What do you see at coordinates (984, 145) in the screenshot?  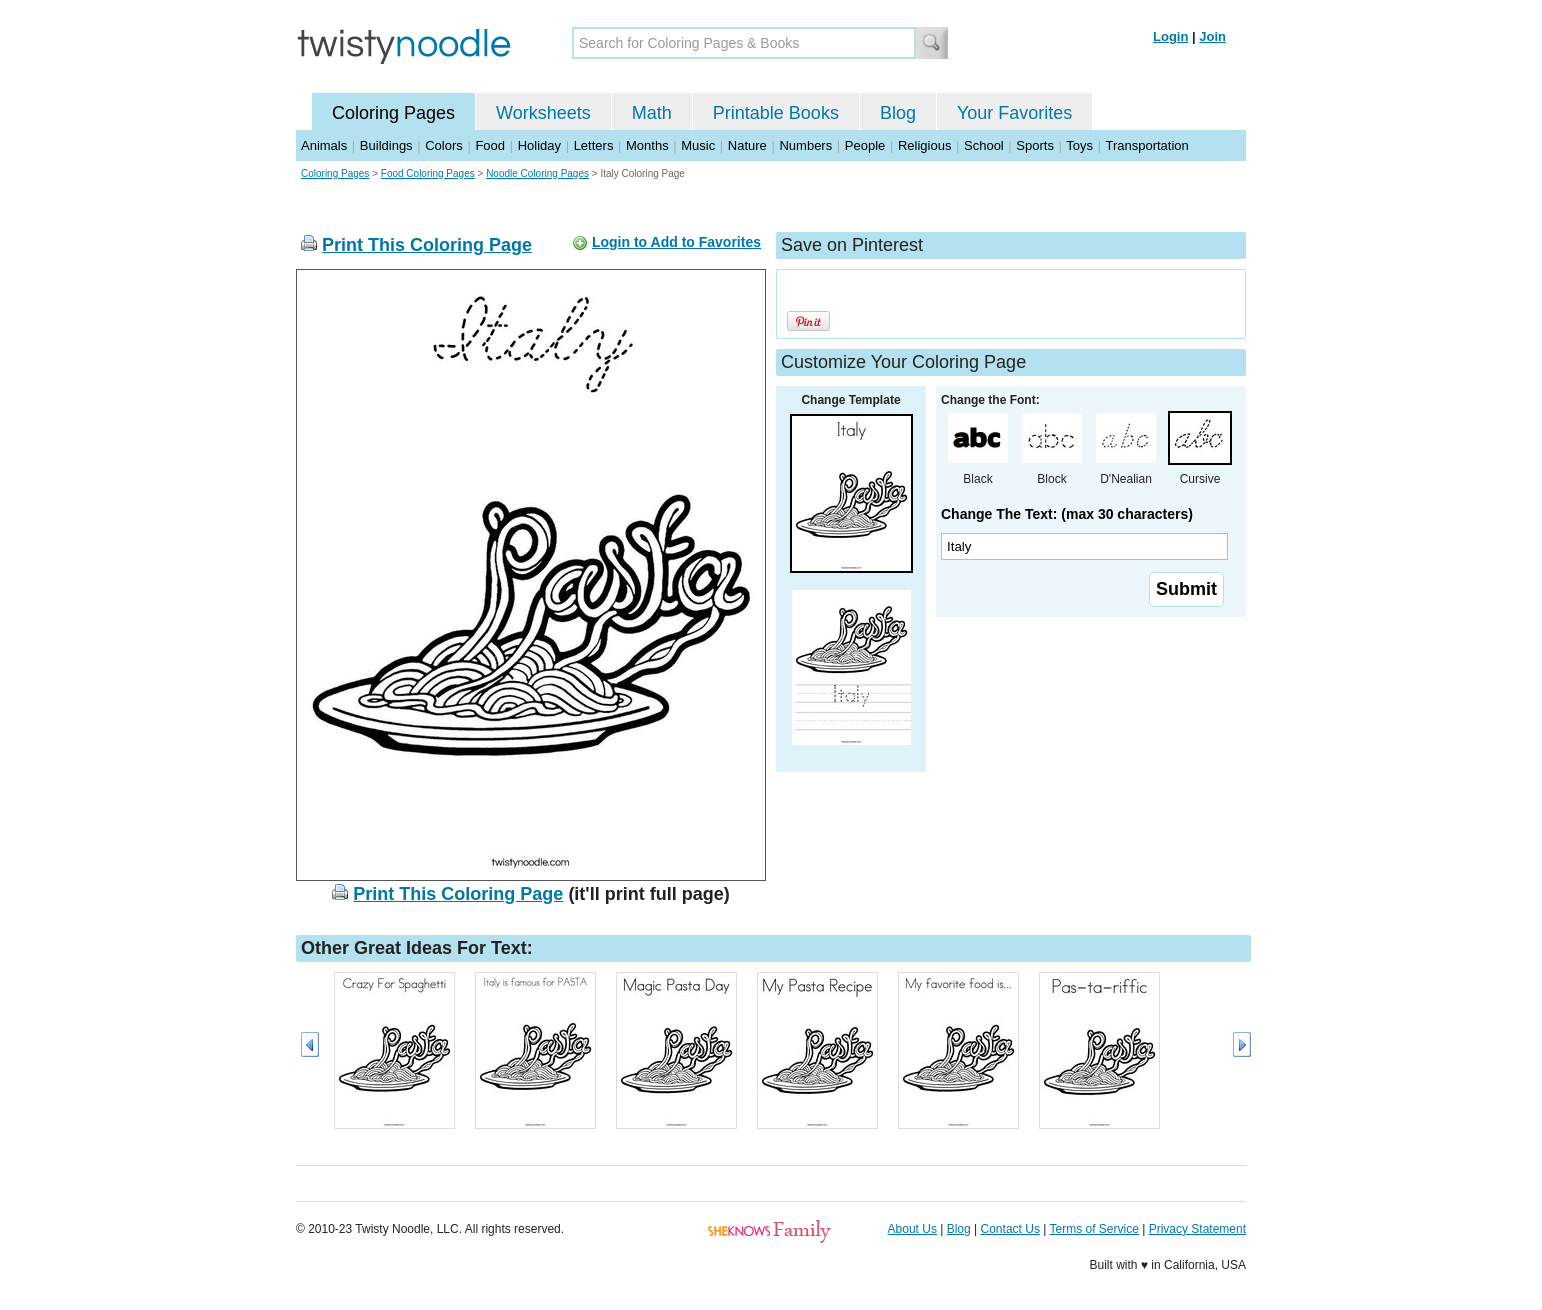 I see `School` at bounding box center [984, 145].